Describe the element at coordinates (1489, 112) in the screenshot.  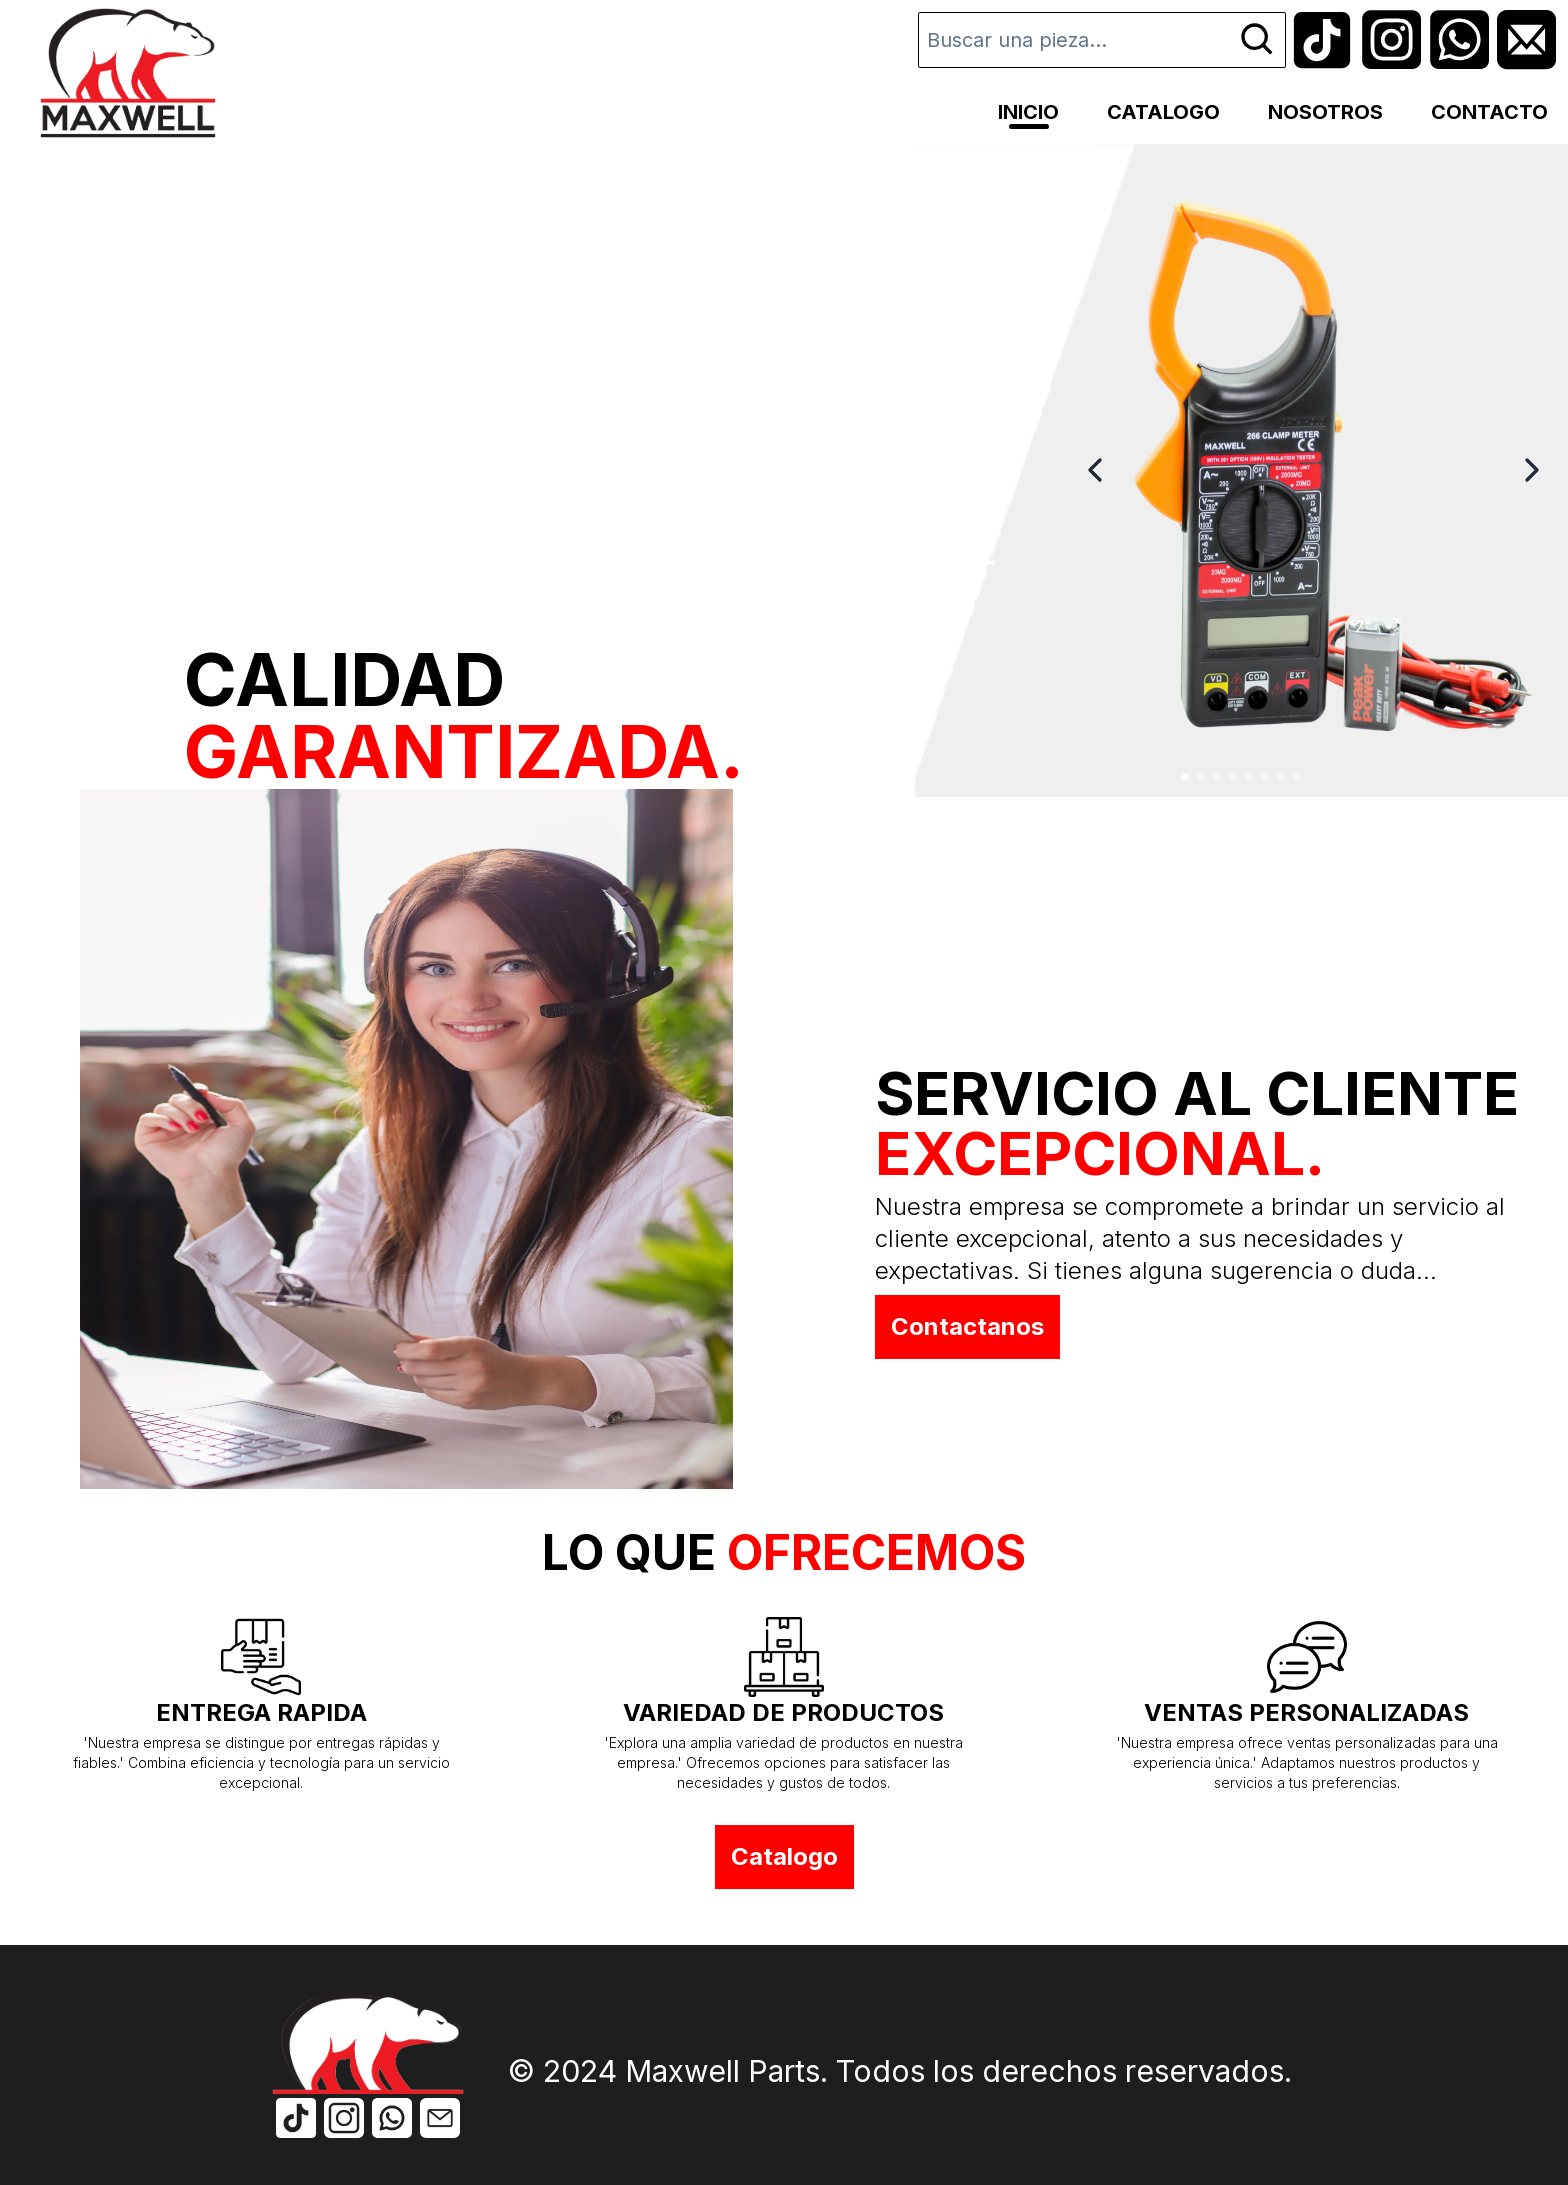
I see `CONTACTO` at that location.